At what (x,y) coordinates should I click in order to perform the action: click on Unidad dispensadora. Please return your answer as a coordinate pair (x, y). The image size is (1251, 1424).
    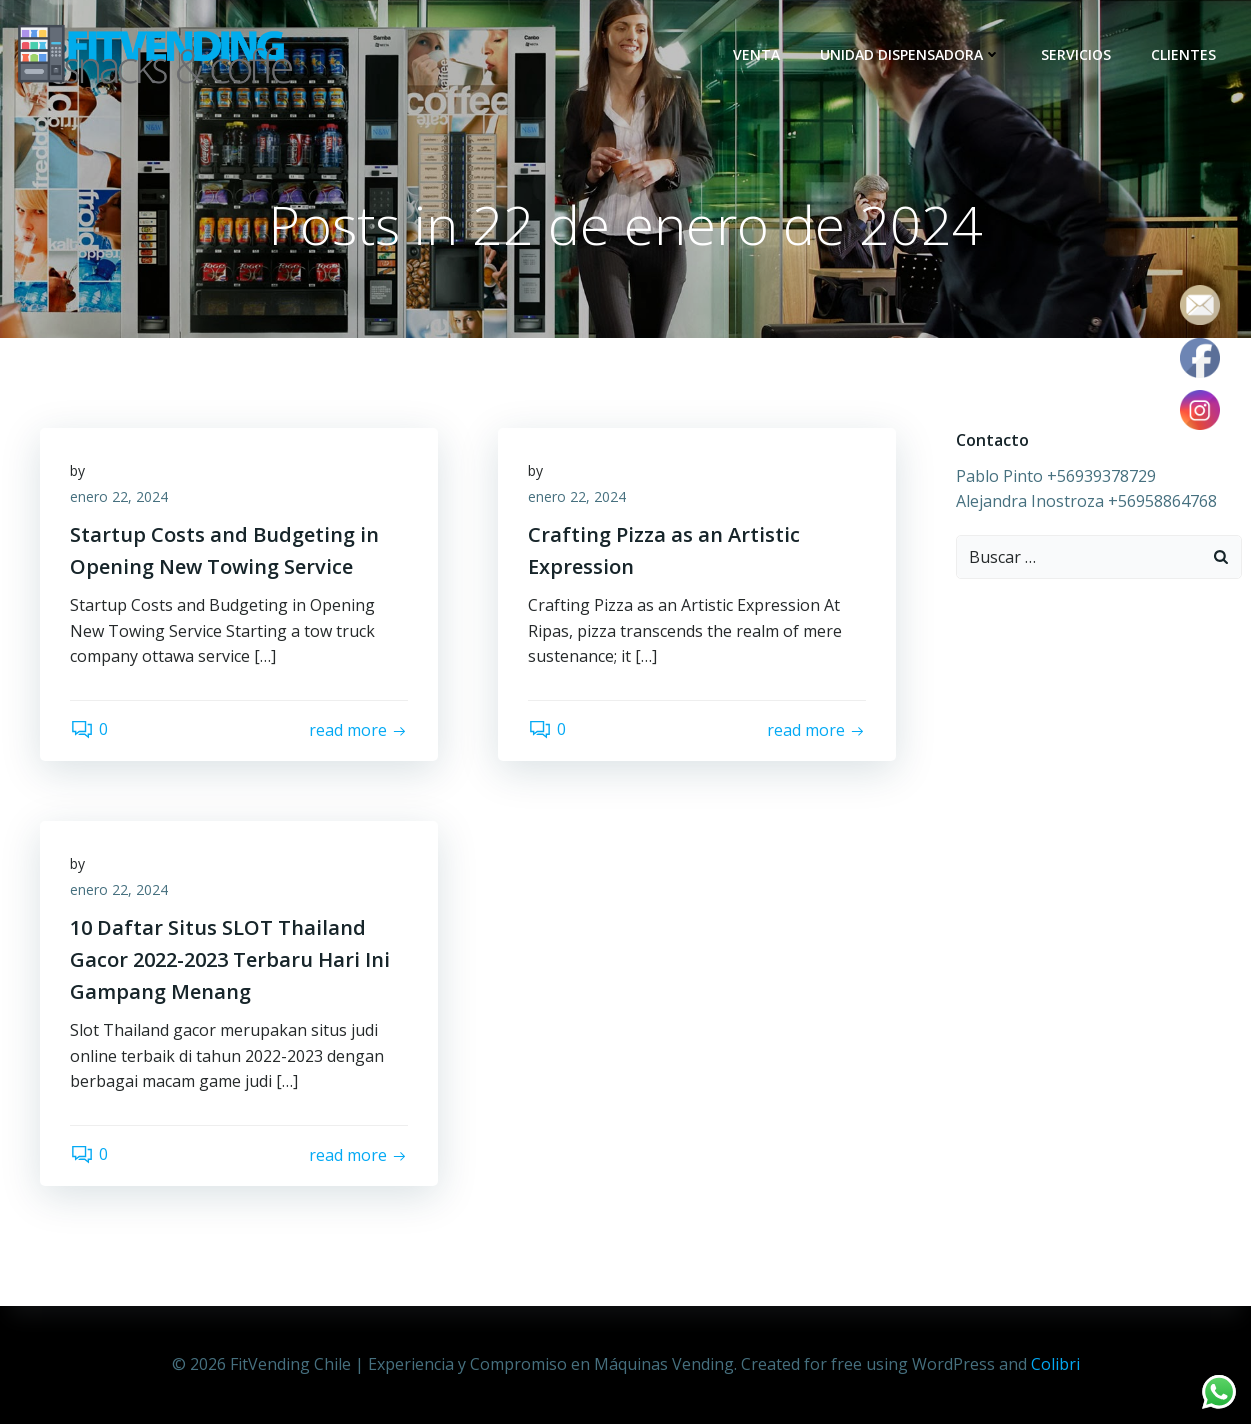
    Looking at the image, I should click on (910, 54).